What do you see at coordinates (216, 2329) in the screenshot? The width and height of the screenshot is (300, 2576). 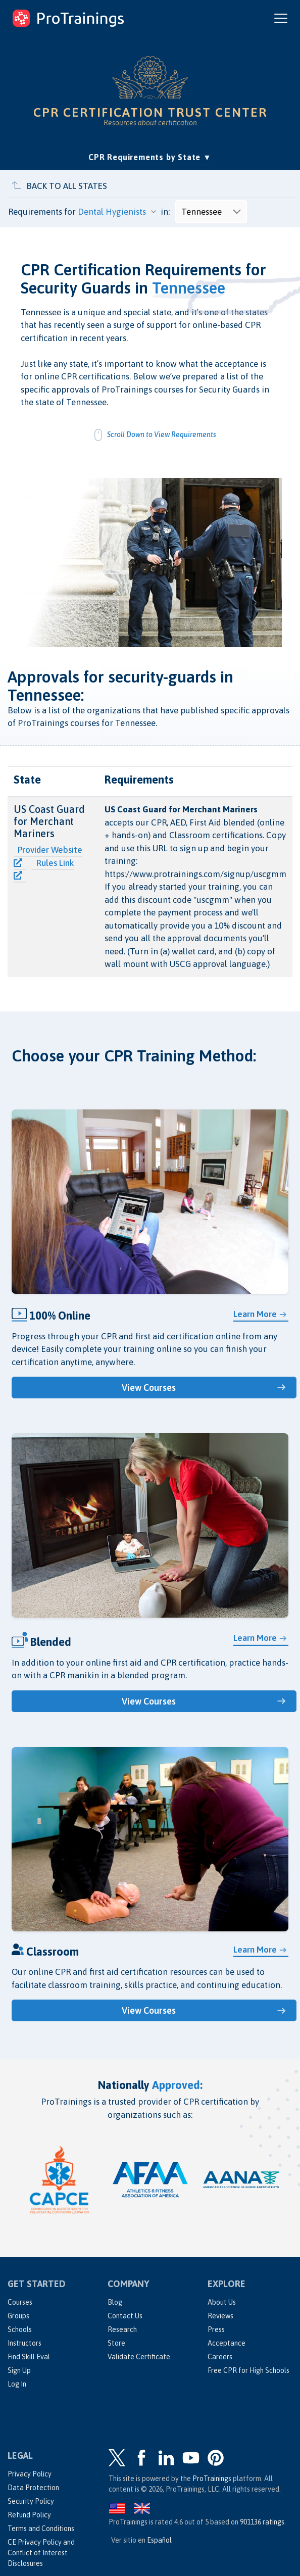 I see `Press` at bounding box center [216, 2329].